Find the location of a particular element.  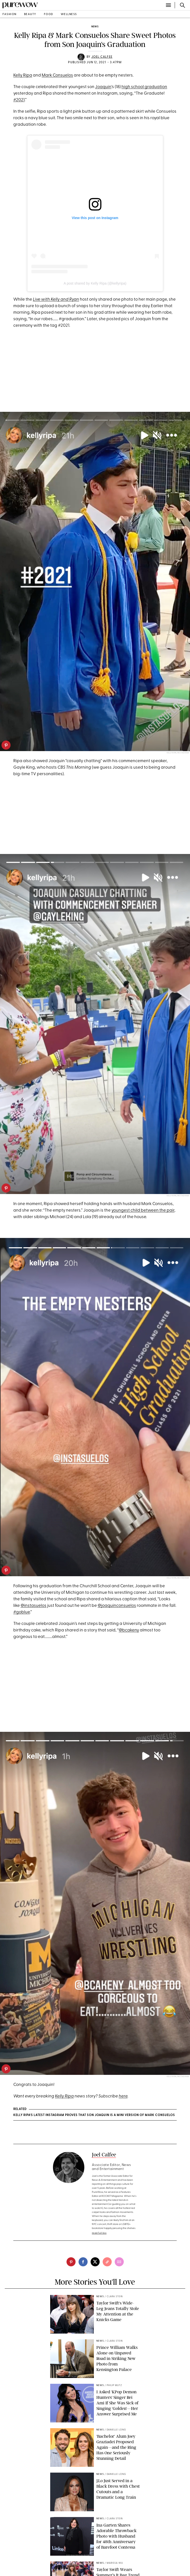

Kelly Ripa is located at coordinates (22, 75).